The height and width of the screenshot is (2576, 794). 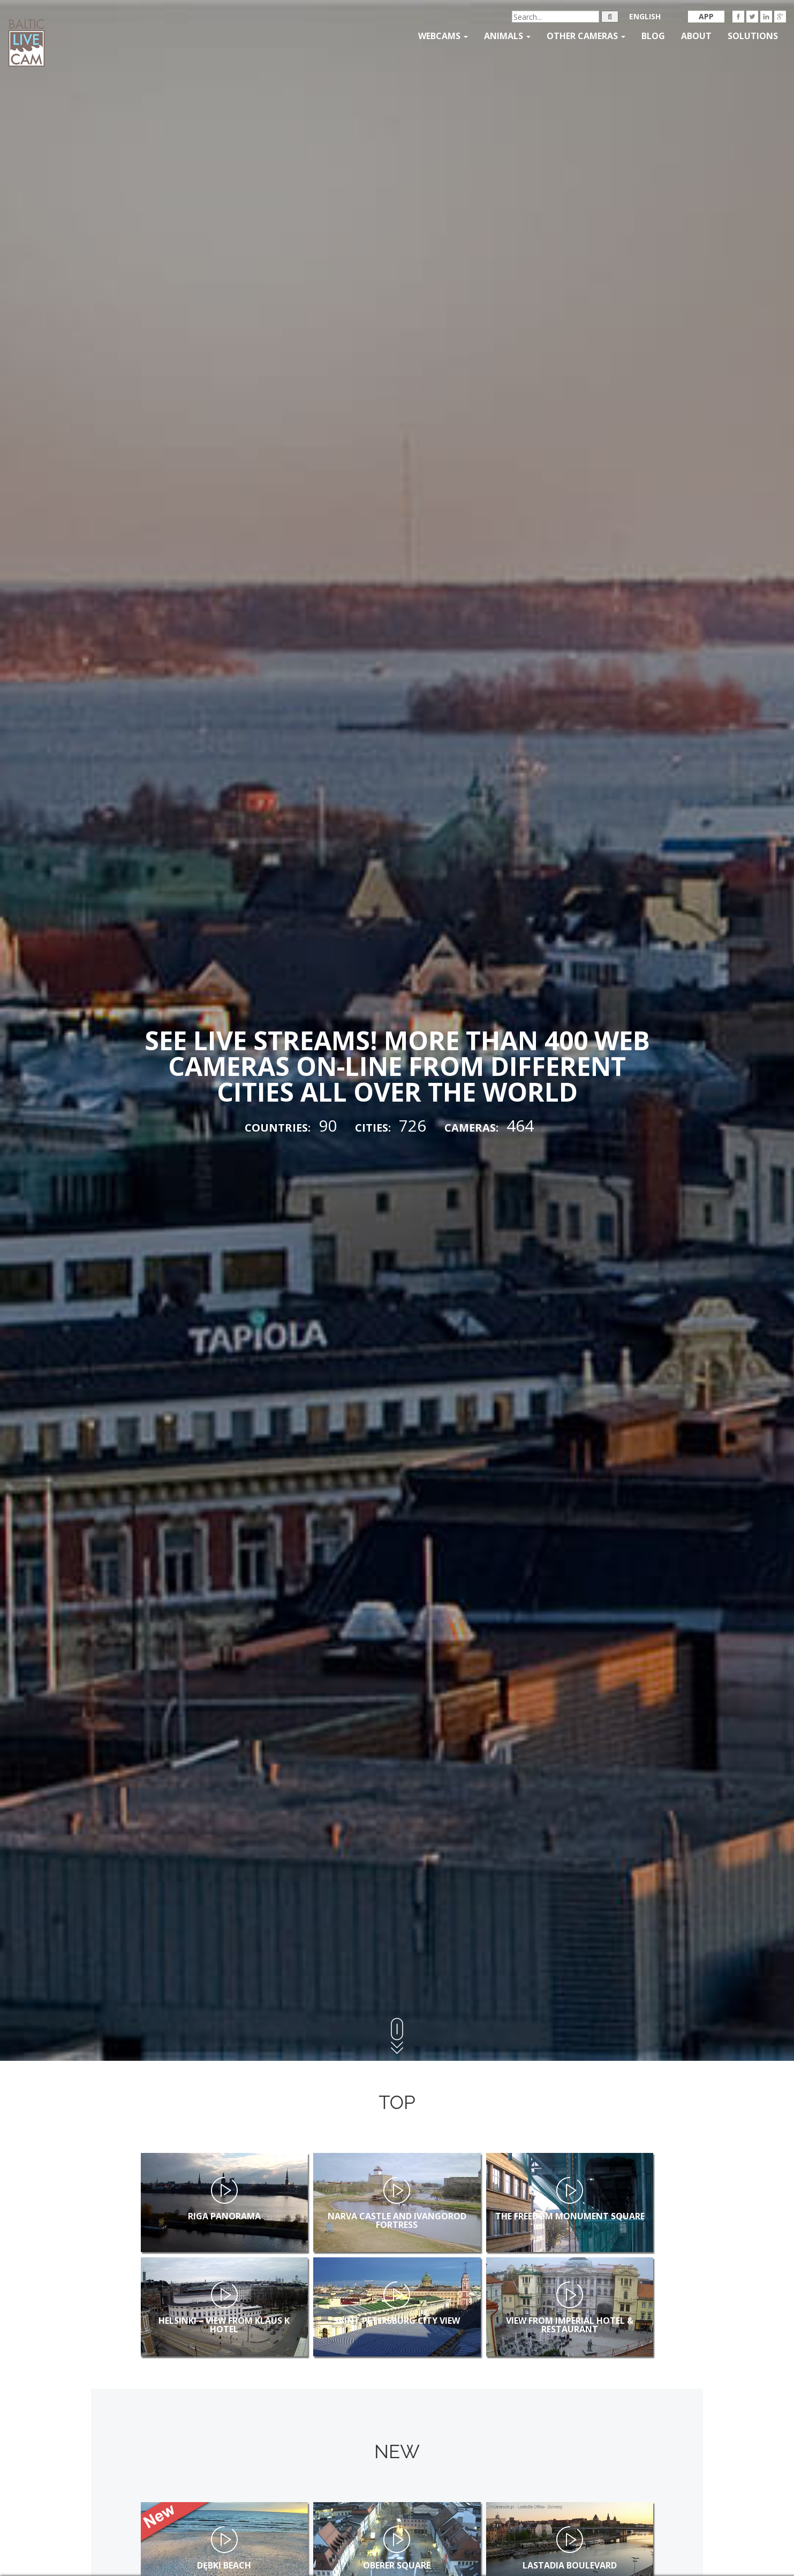 What do you see at coordinates (507, 36) in the screenshot?
I see `Animals` at bounding box center [507, 36].